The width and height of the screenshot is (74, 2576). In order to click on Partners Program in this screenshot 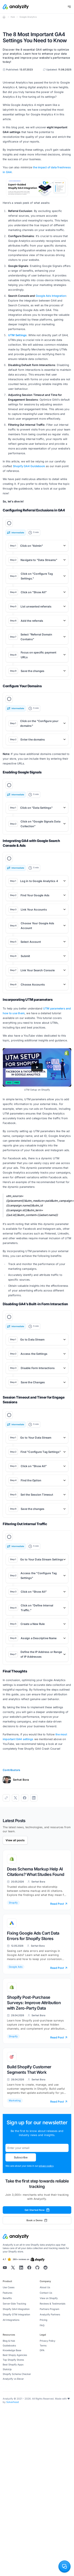, I will do `click(49, 2309)`.